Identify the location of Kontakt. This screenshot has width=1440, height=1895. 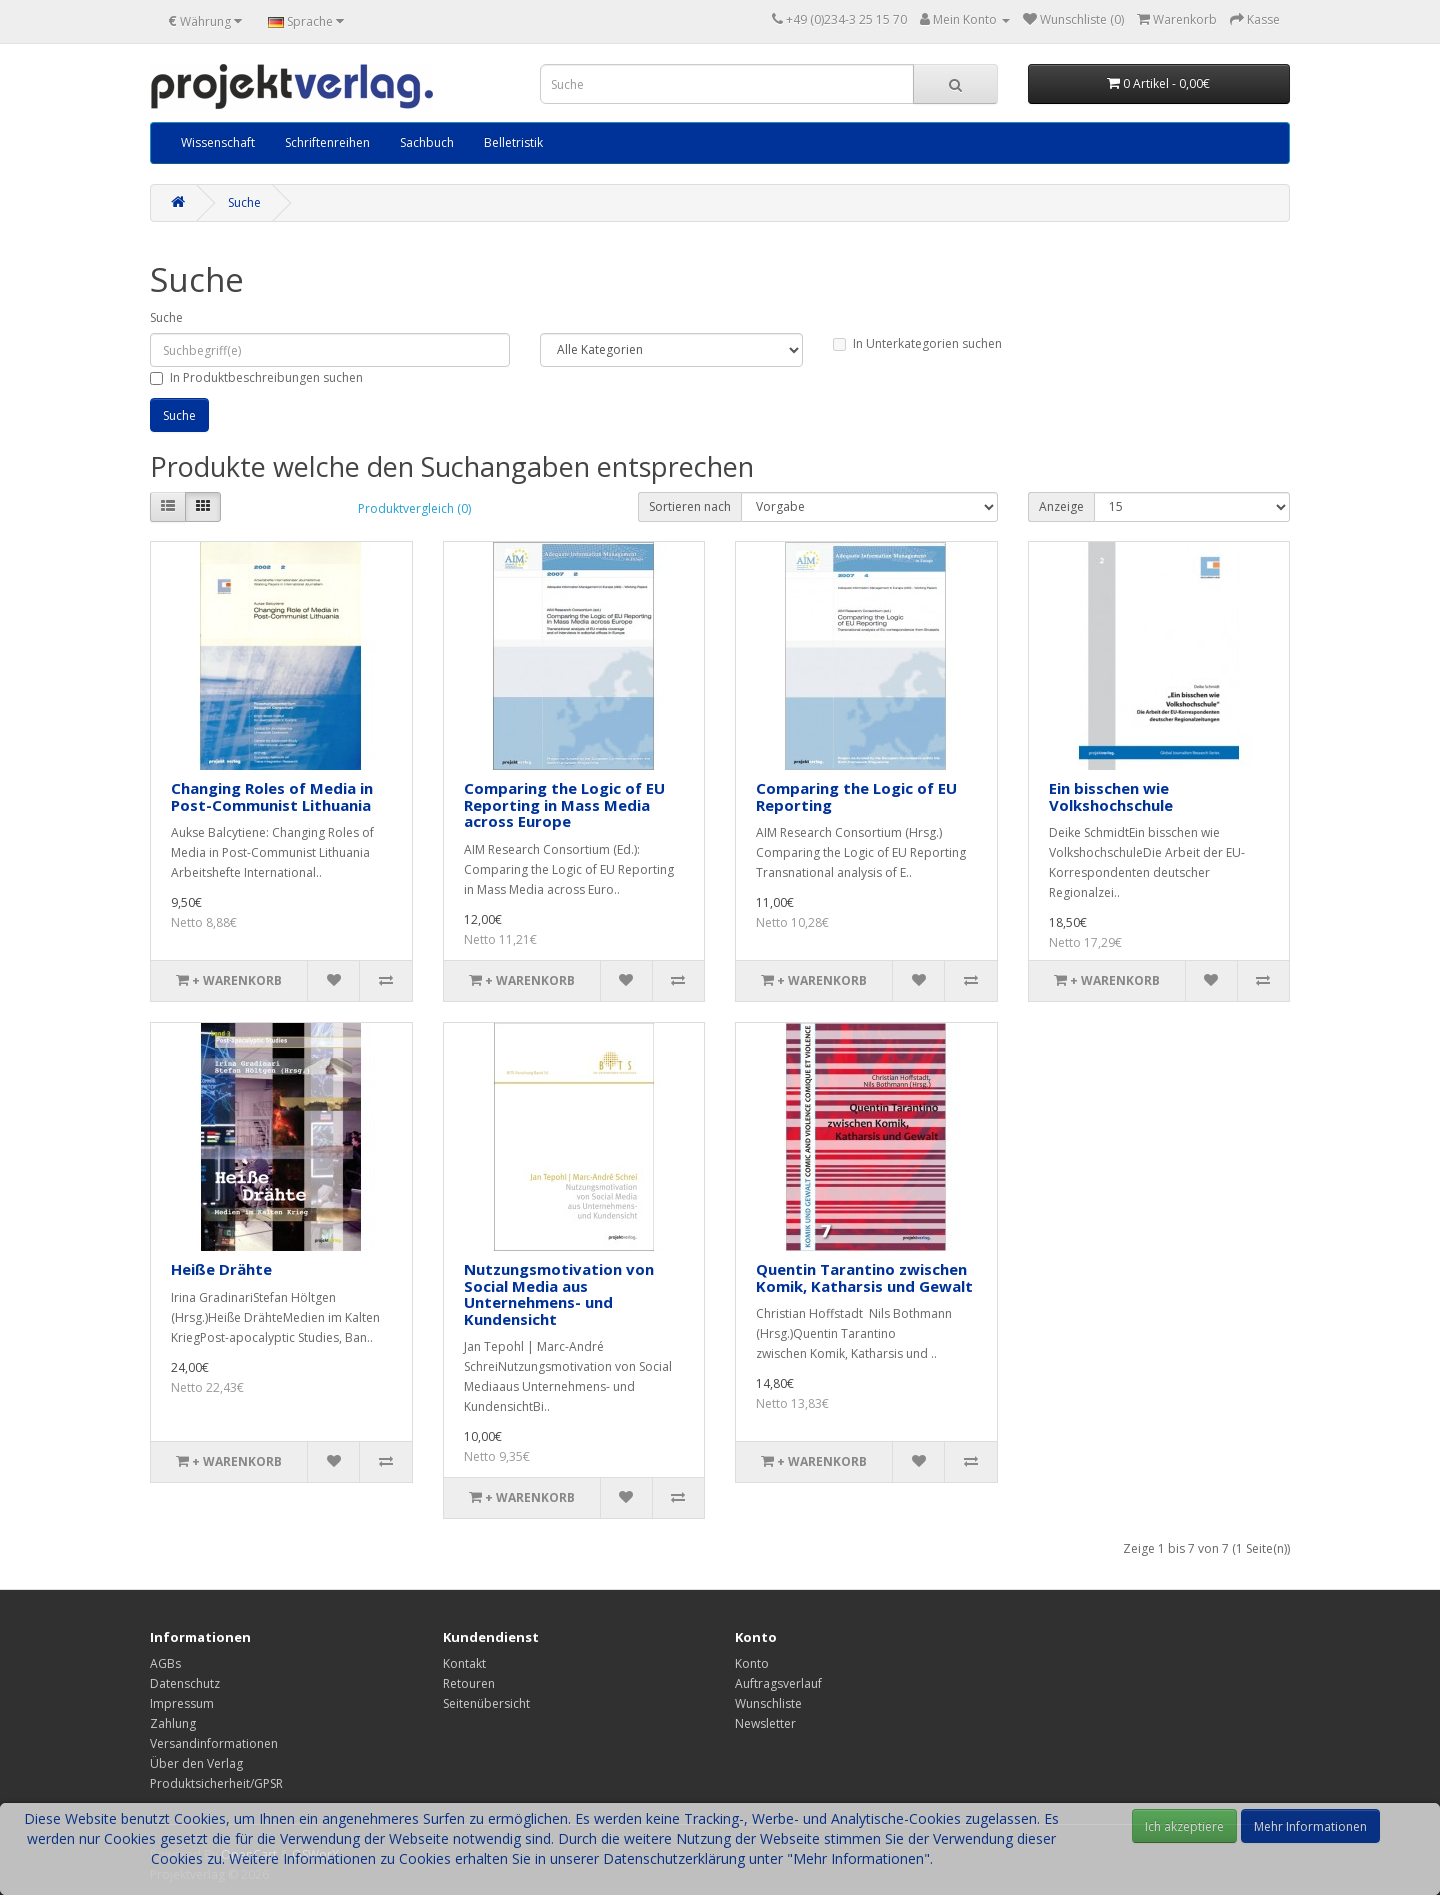
(464, 1663).